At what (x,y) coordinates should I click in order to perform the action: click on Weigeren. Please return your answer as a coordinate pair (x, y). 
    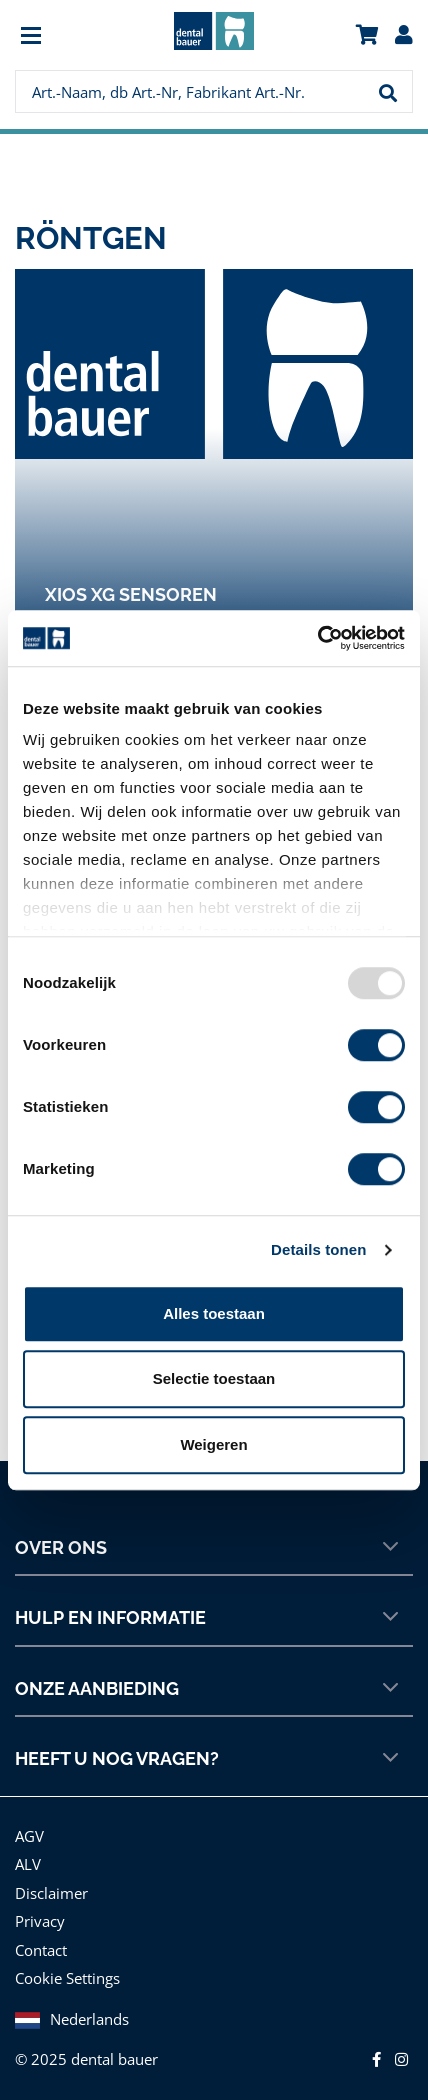
    Looking at the image, I should click on (213, 1444).